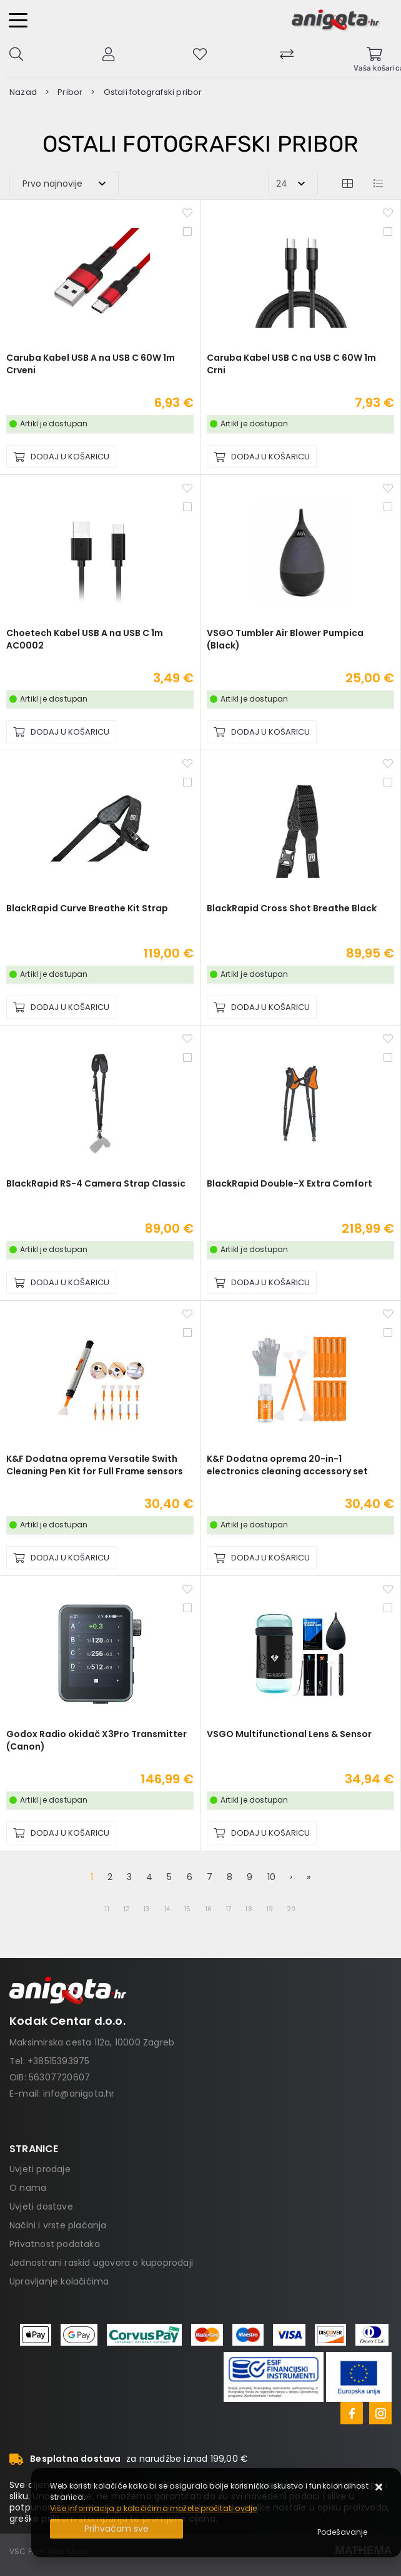 Image resolution: width=401 pixels, height=2576 pixels. I want to click on 17, so click(228, 1909).